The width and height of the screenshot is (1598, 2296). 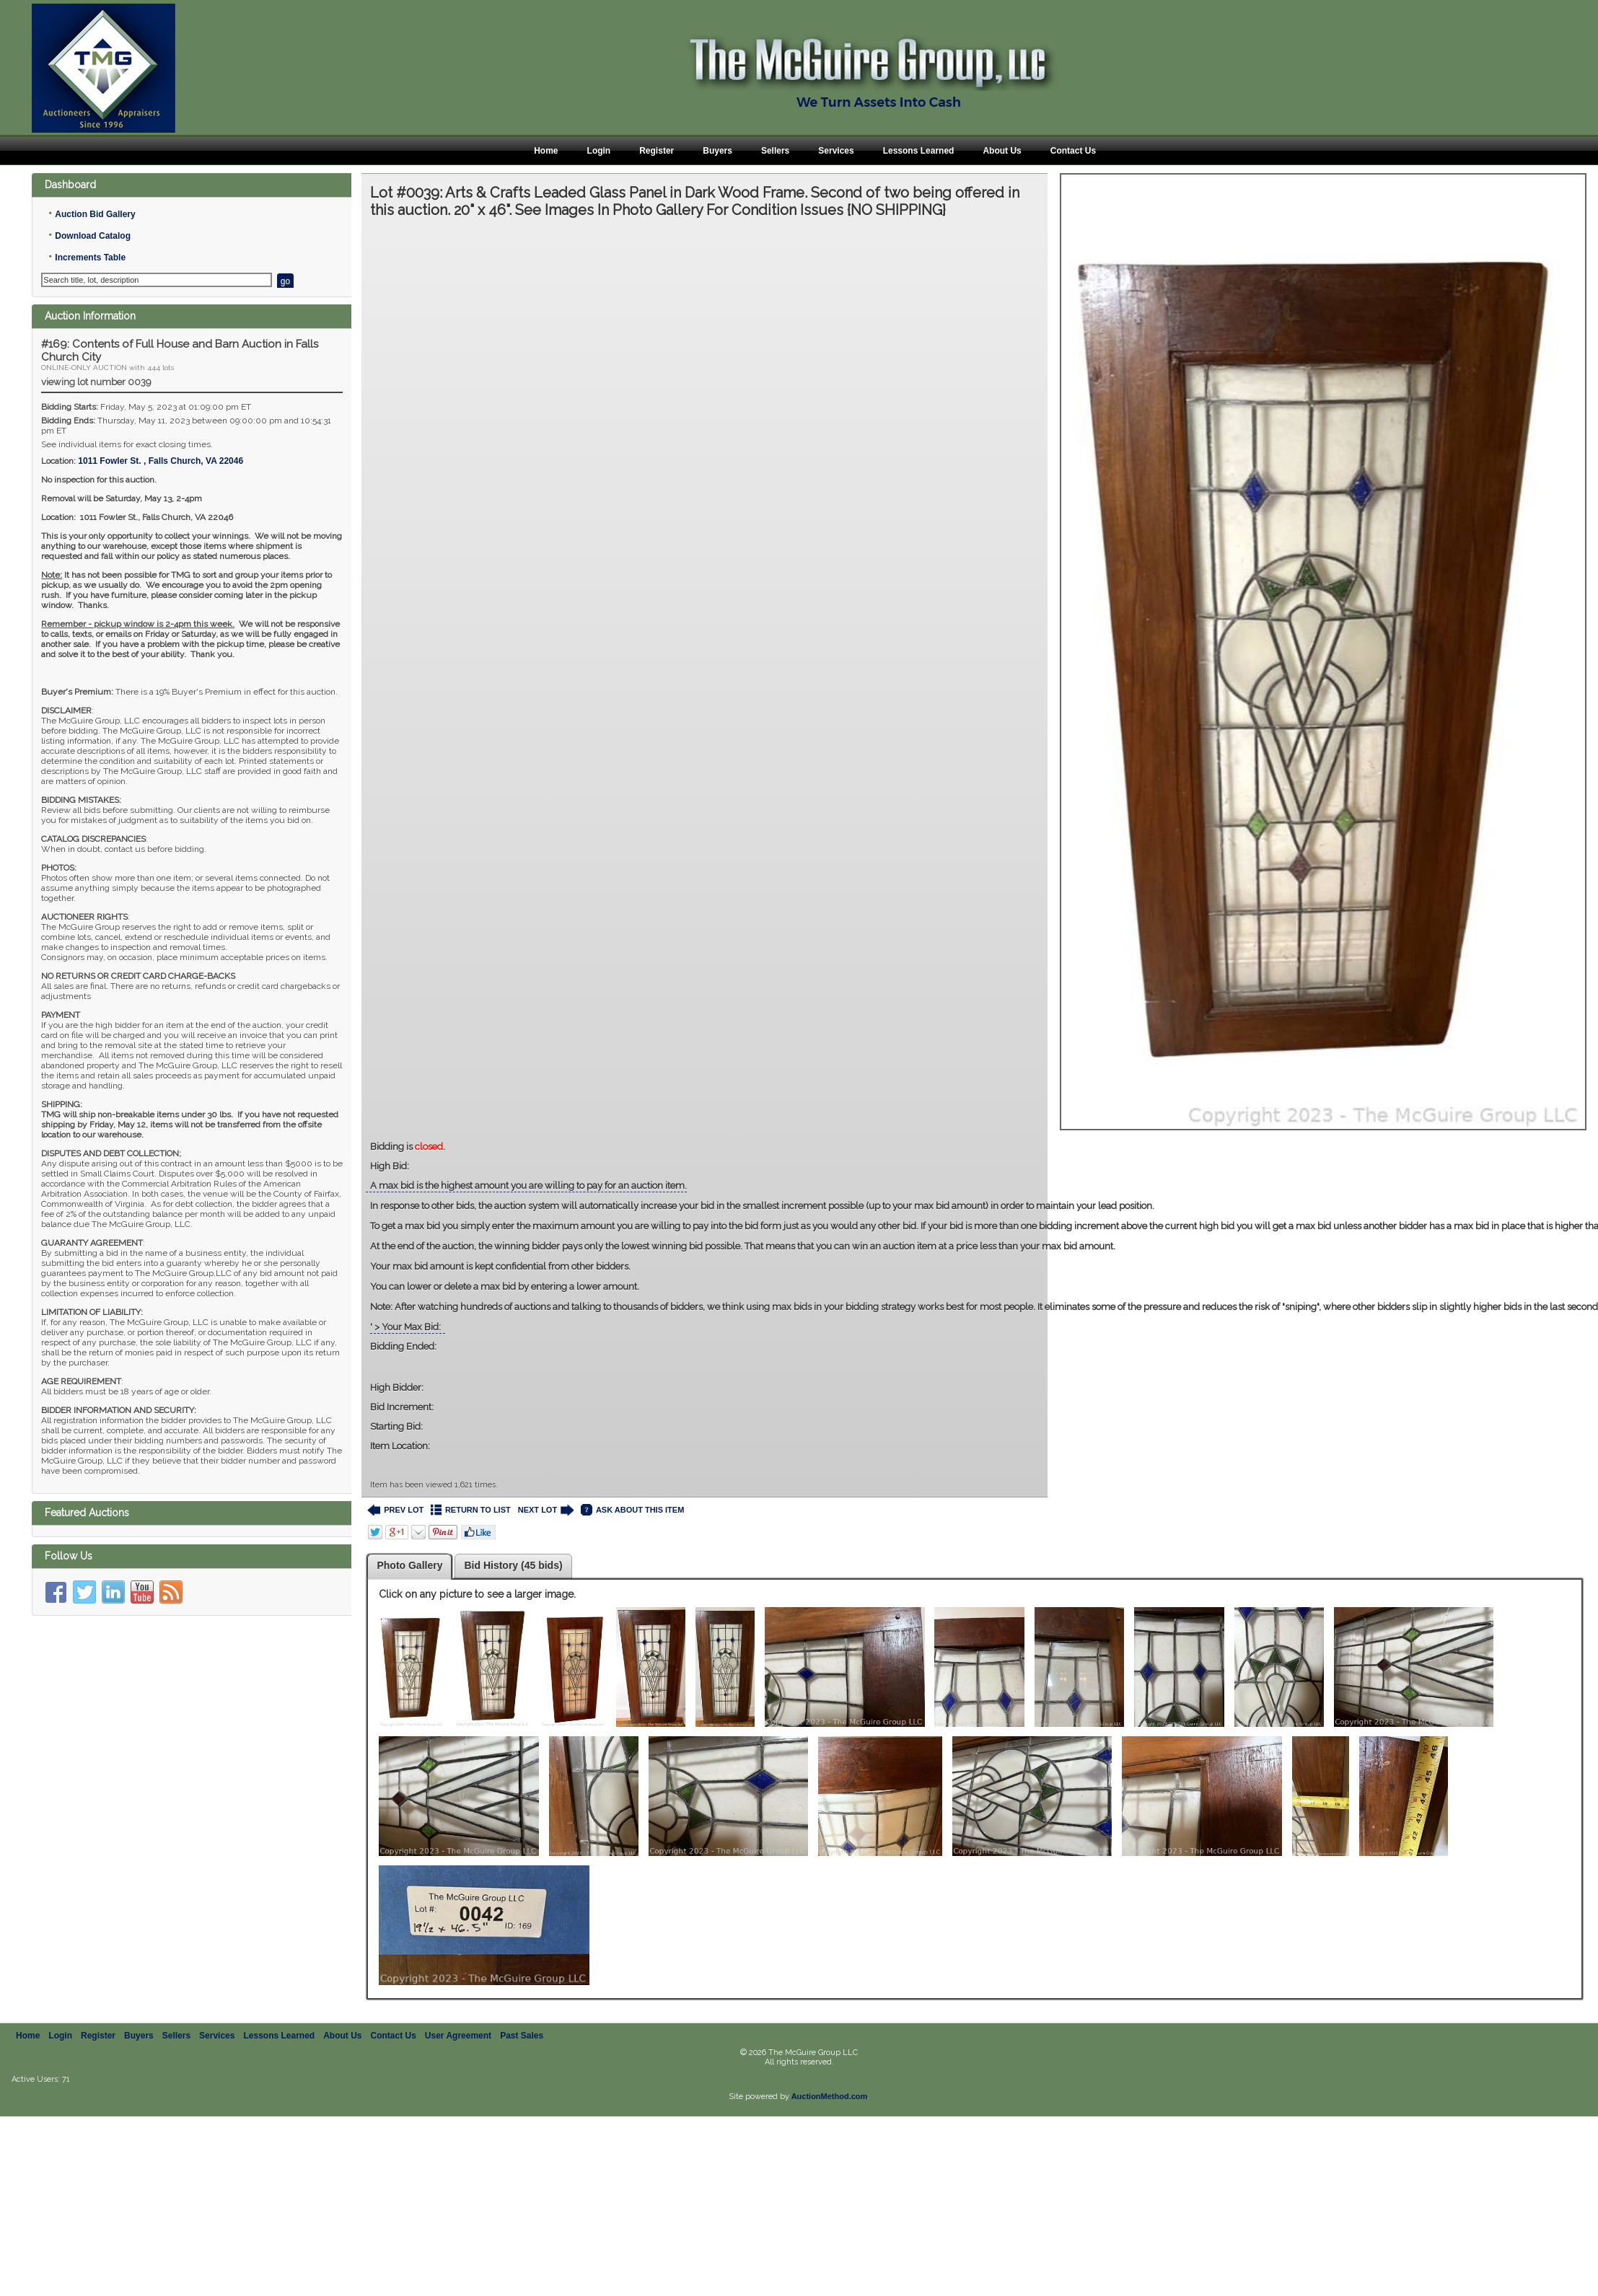 I want to click on Login, so click(x=599, y=151).